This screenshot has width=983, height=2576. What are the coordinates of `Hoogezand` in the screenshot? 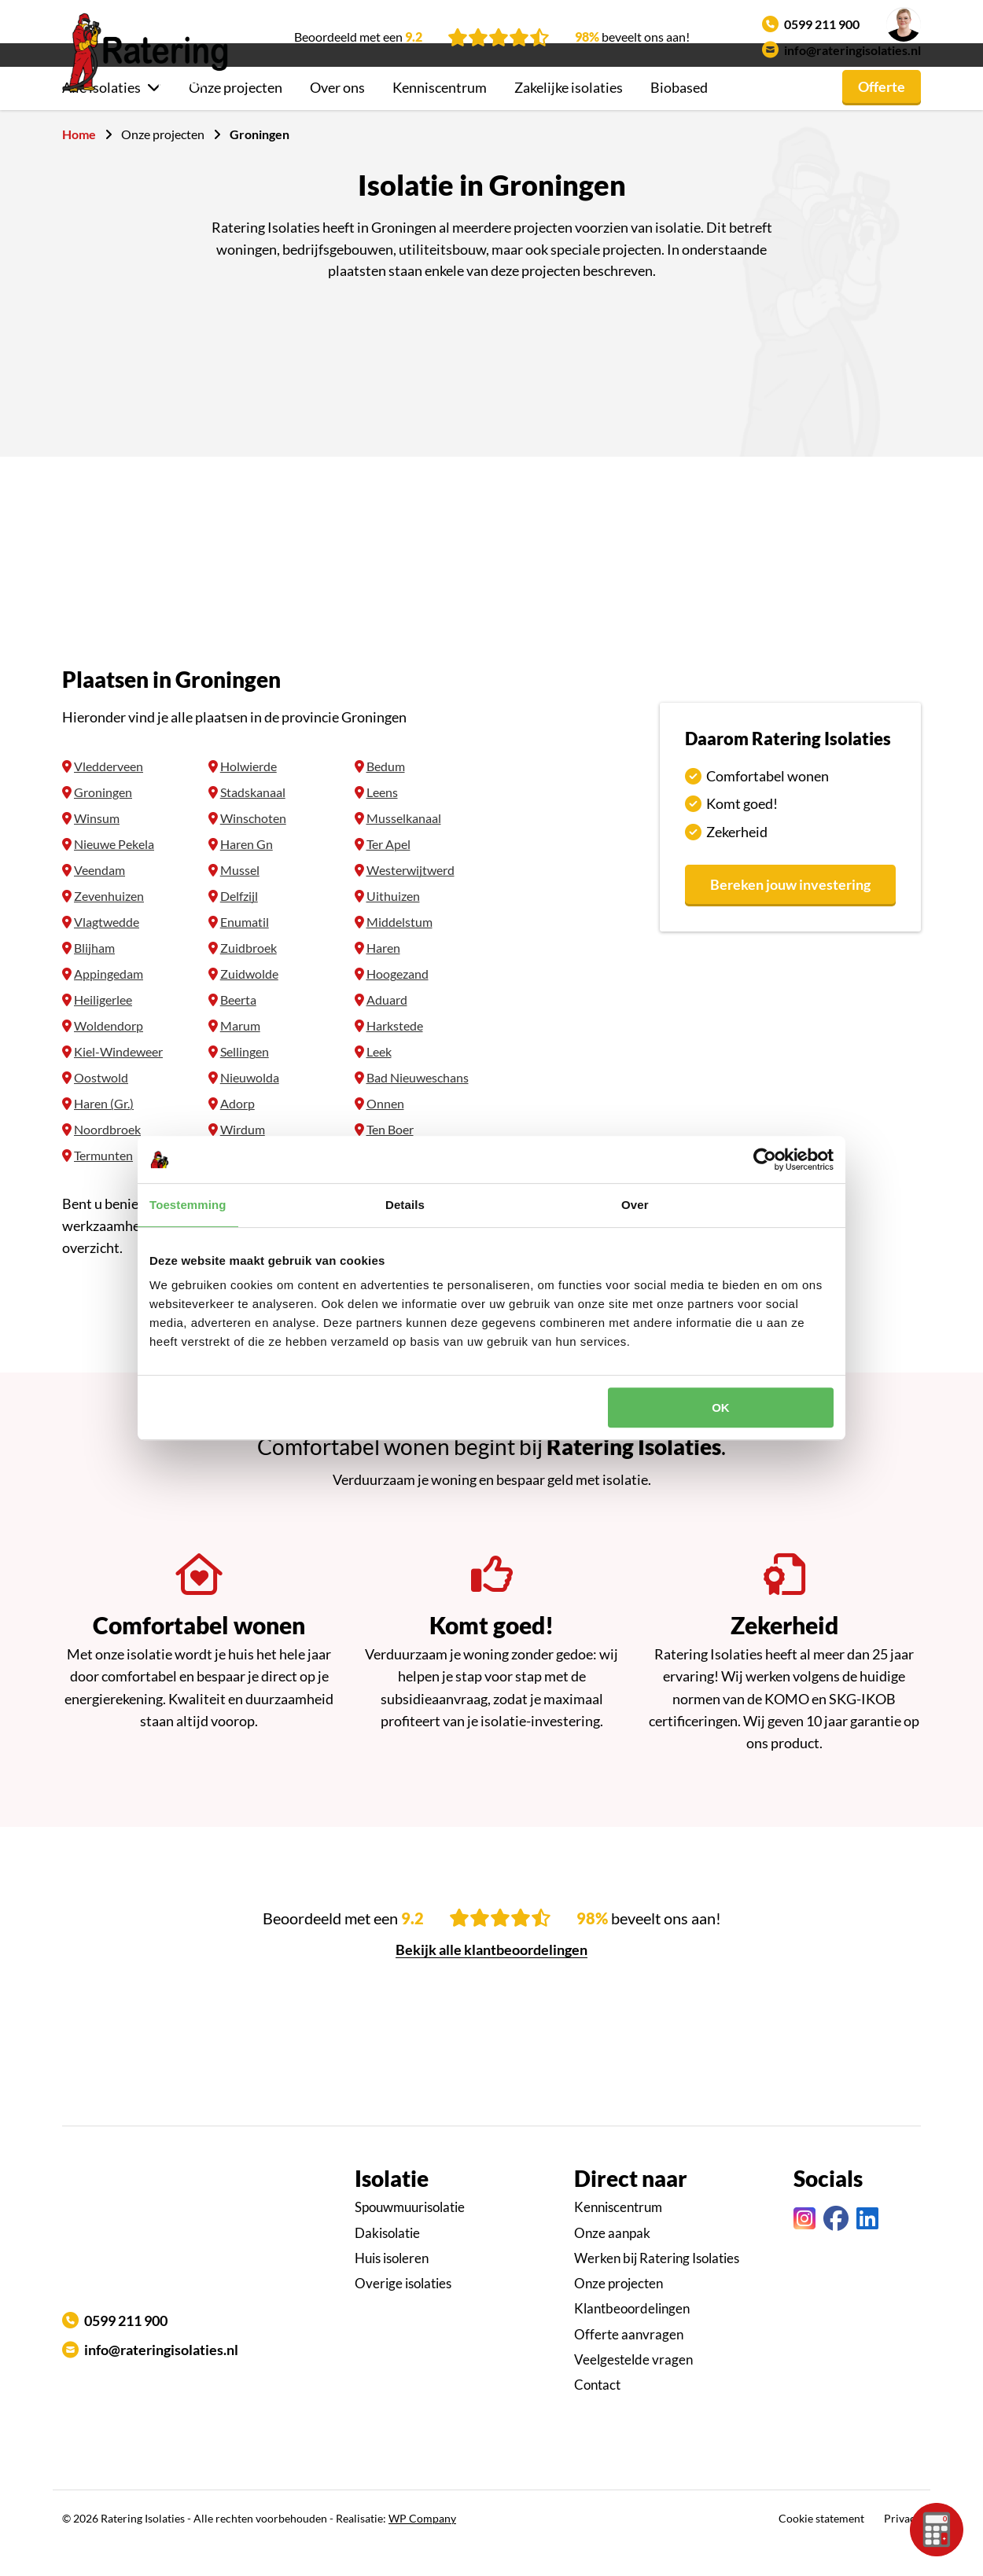 It's located at (397, 1001).